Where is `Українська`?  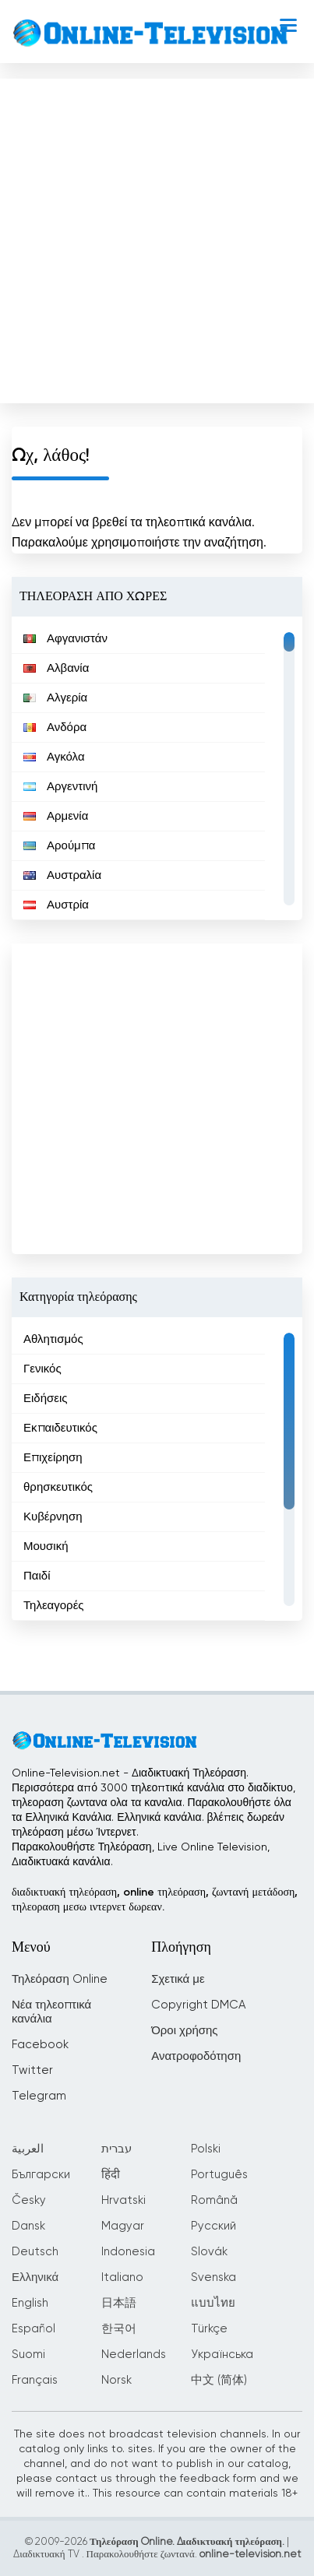 Українська is located at coordinates (222, 2354).